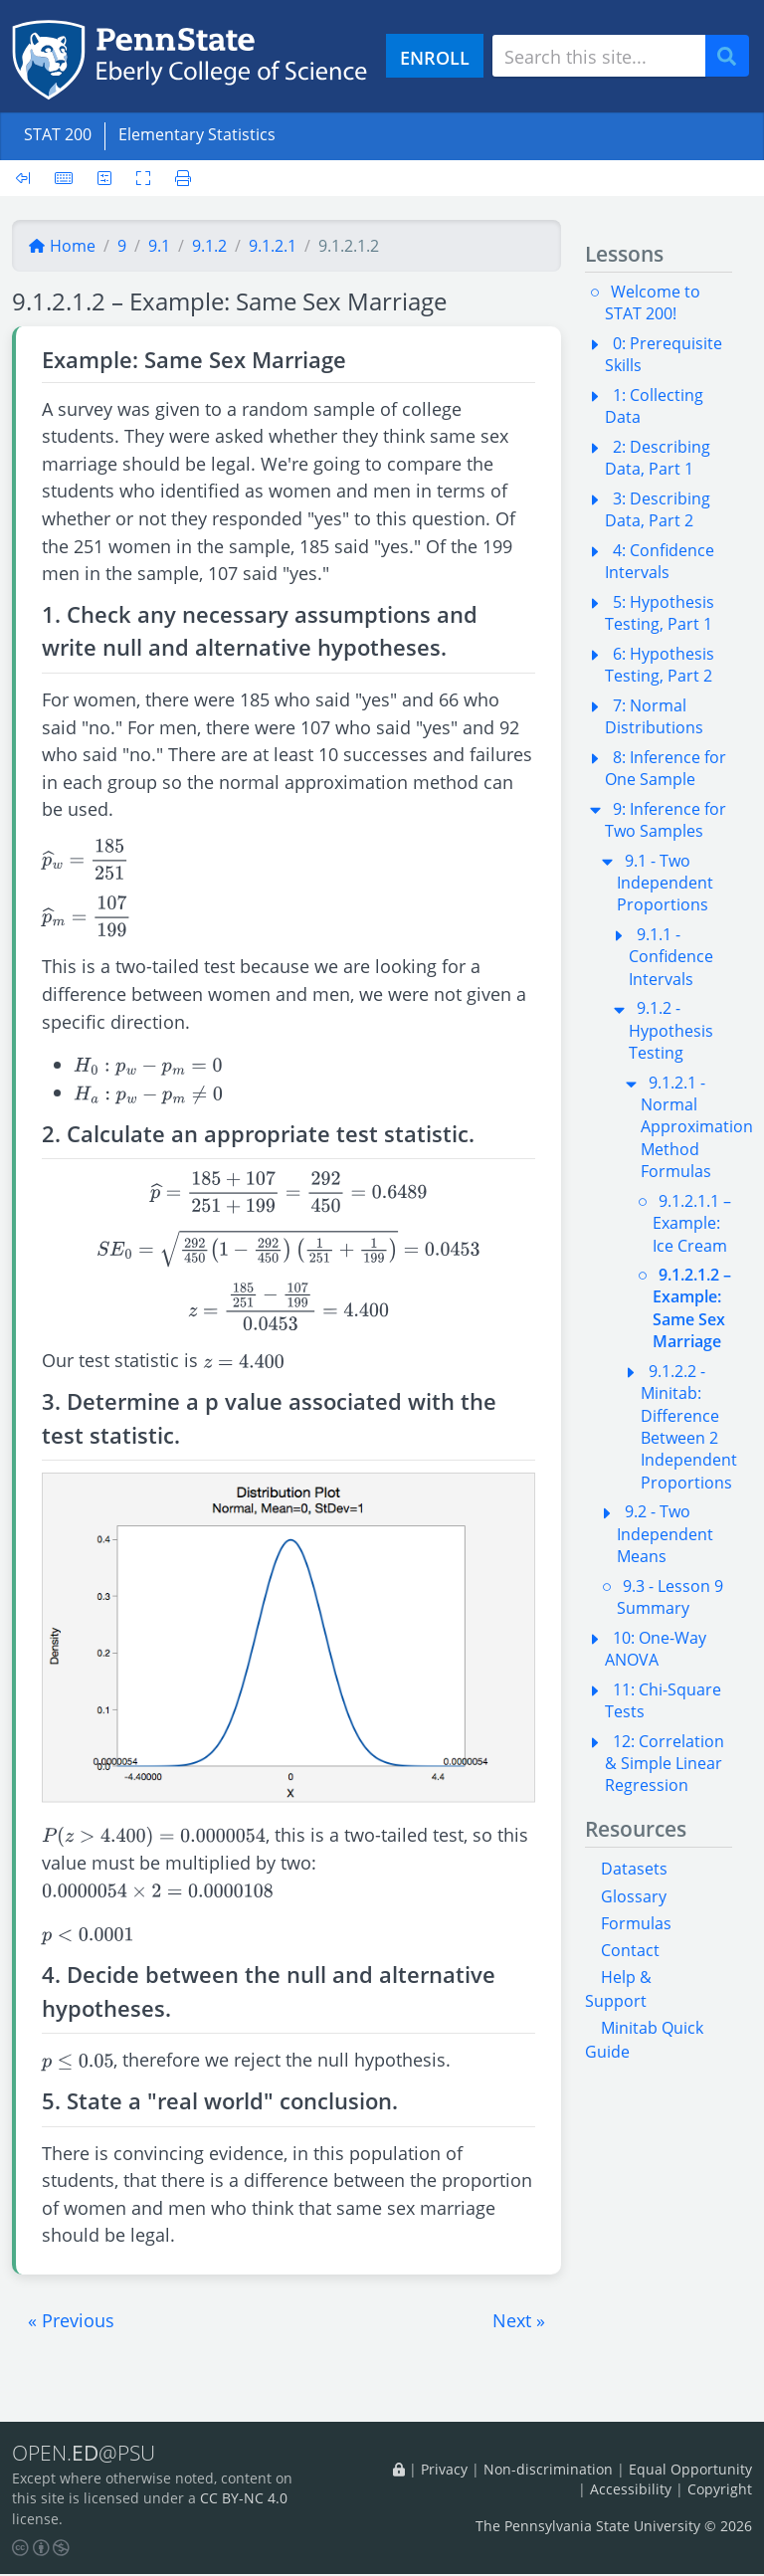 This screenshot has width=764, height=2576. What do you see at coordinates (657, 509) in the screenshot?
I see `3: Describing Data, Part 2` at bounding box center [657, 509].